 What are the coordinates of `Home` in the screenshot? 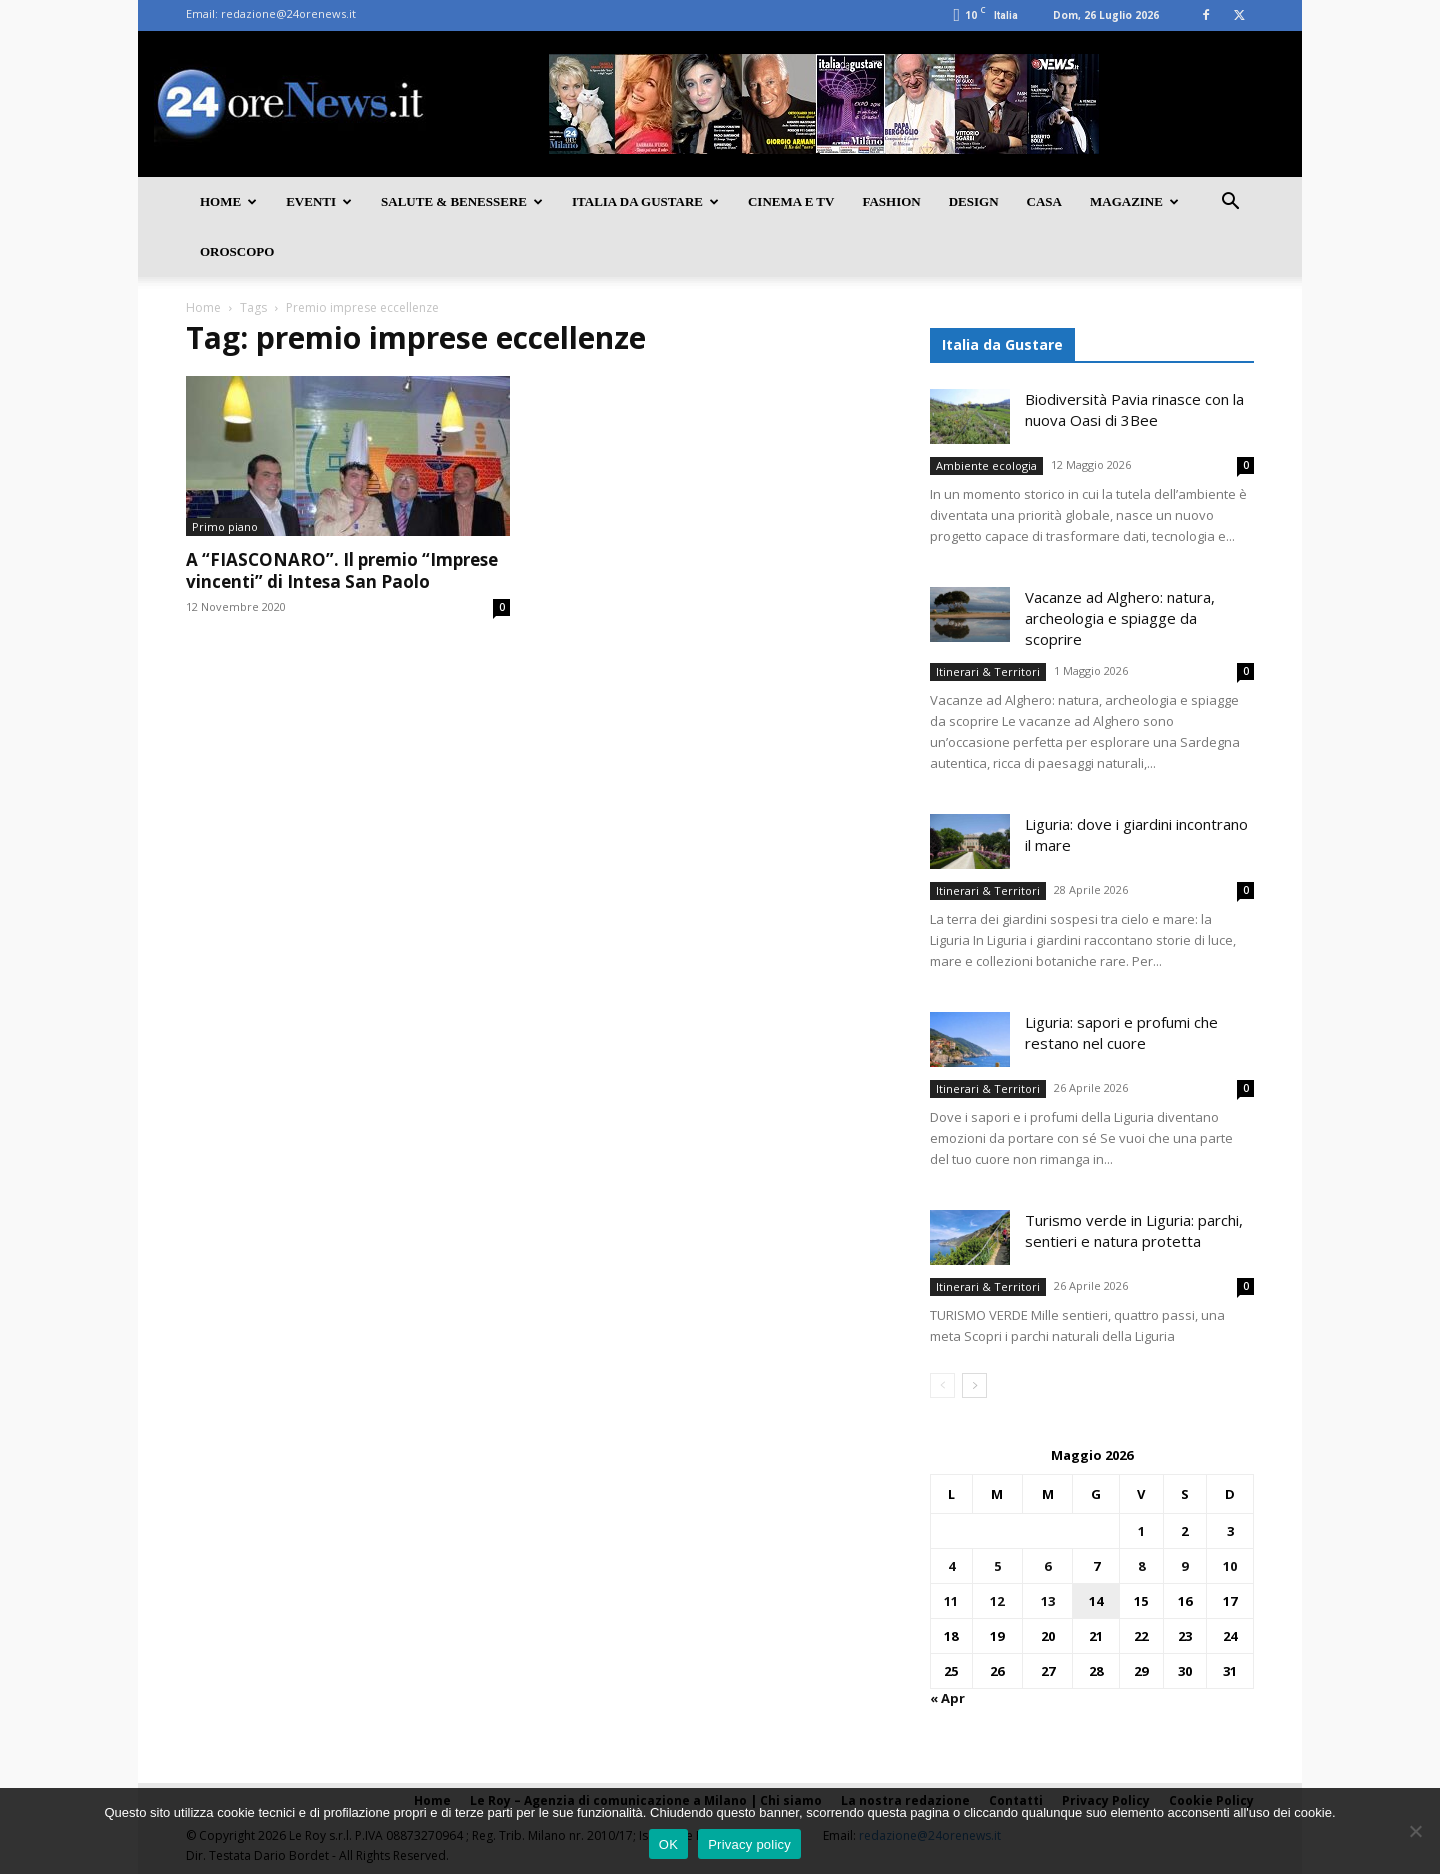 It's located at (228, 201).